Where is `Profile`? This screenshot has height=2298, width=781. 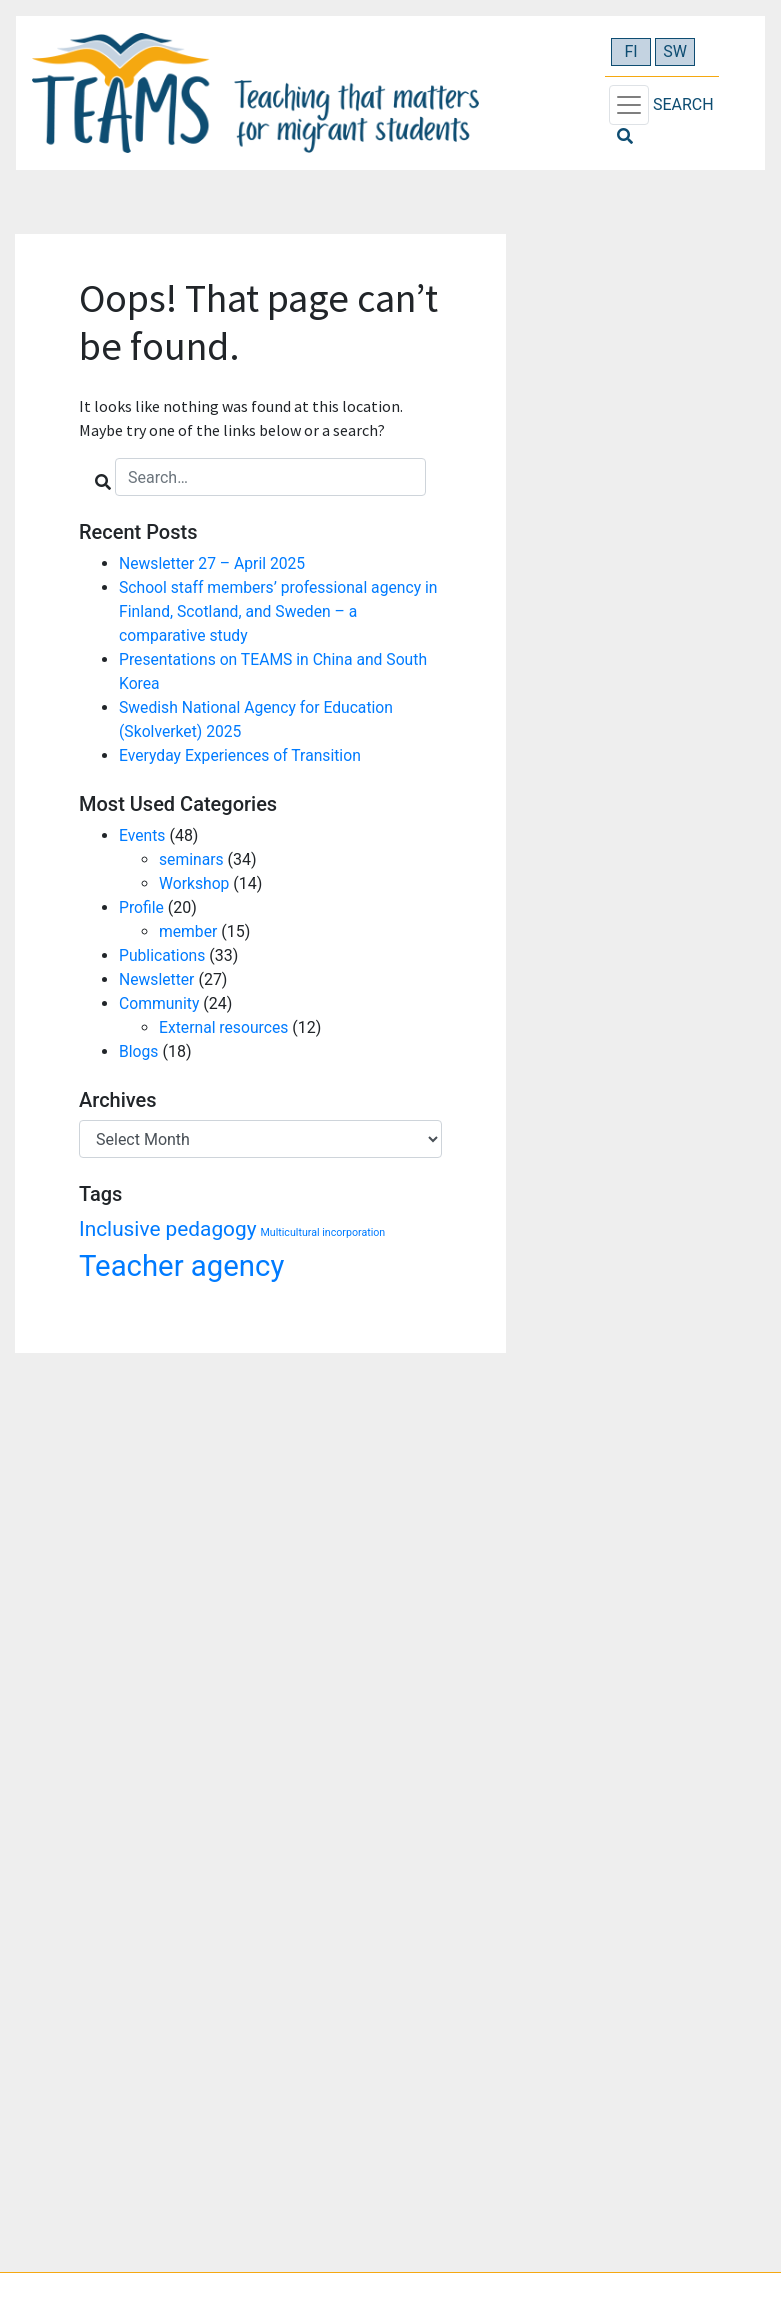 Profile is located at coordinates (142, 907).